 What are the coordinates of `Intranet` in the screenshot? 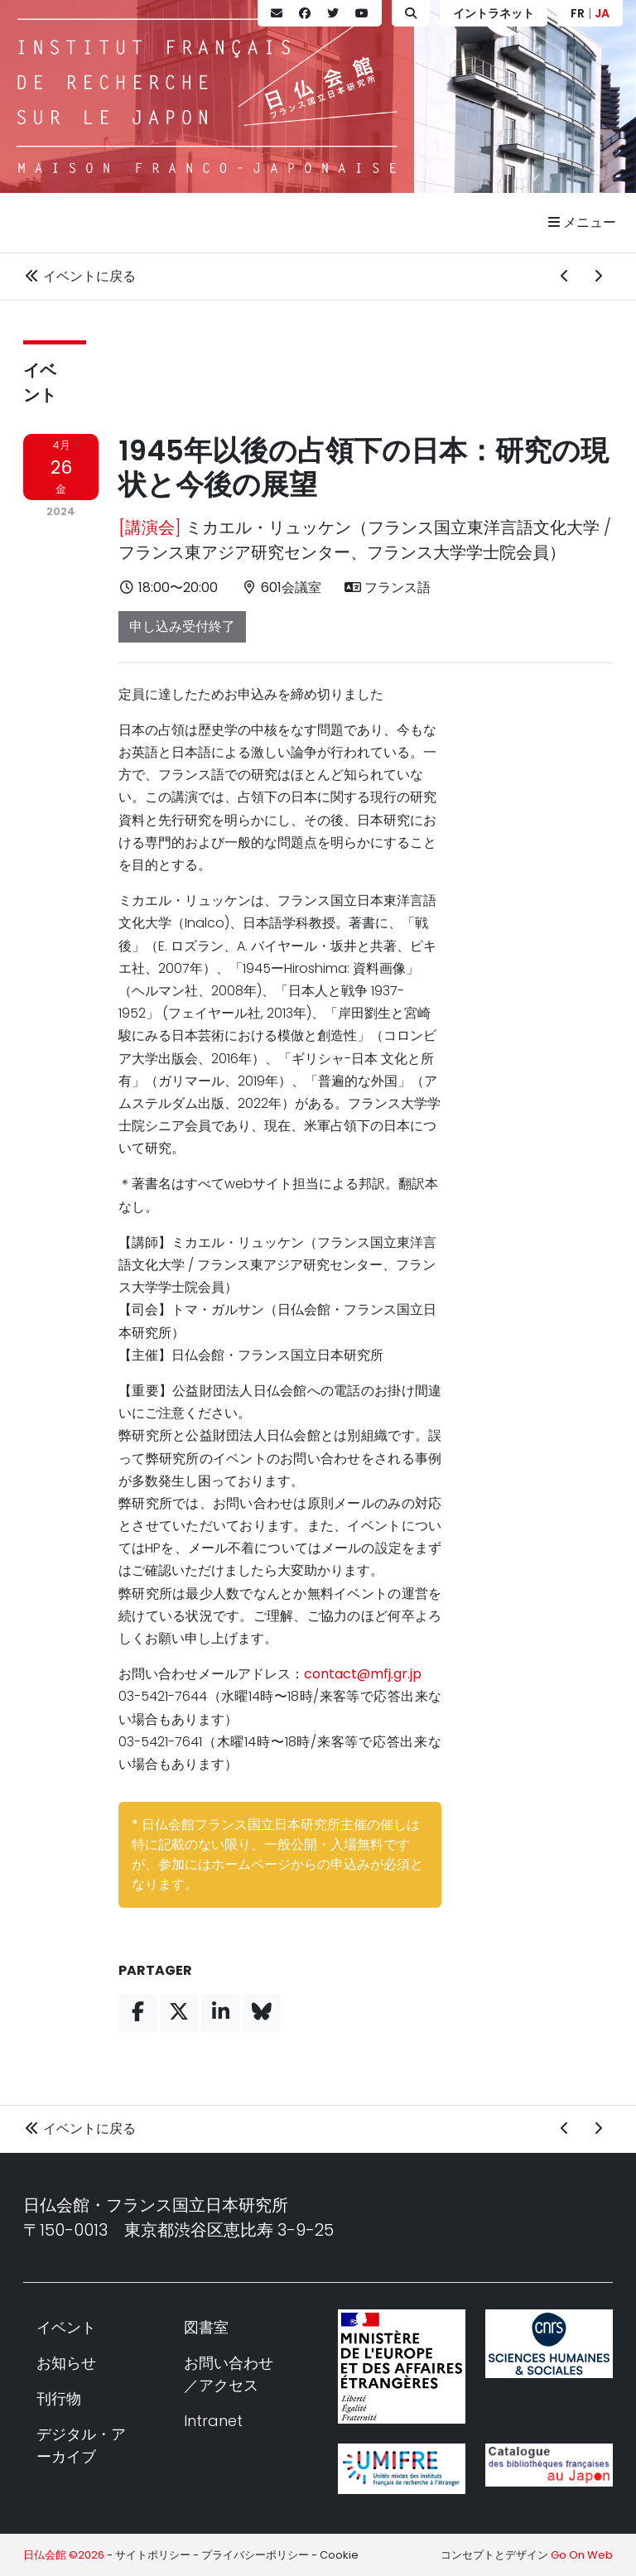 It's located at (213, 2420).